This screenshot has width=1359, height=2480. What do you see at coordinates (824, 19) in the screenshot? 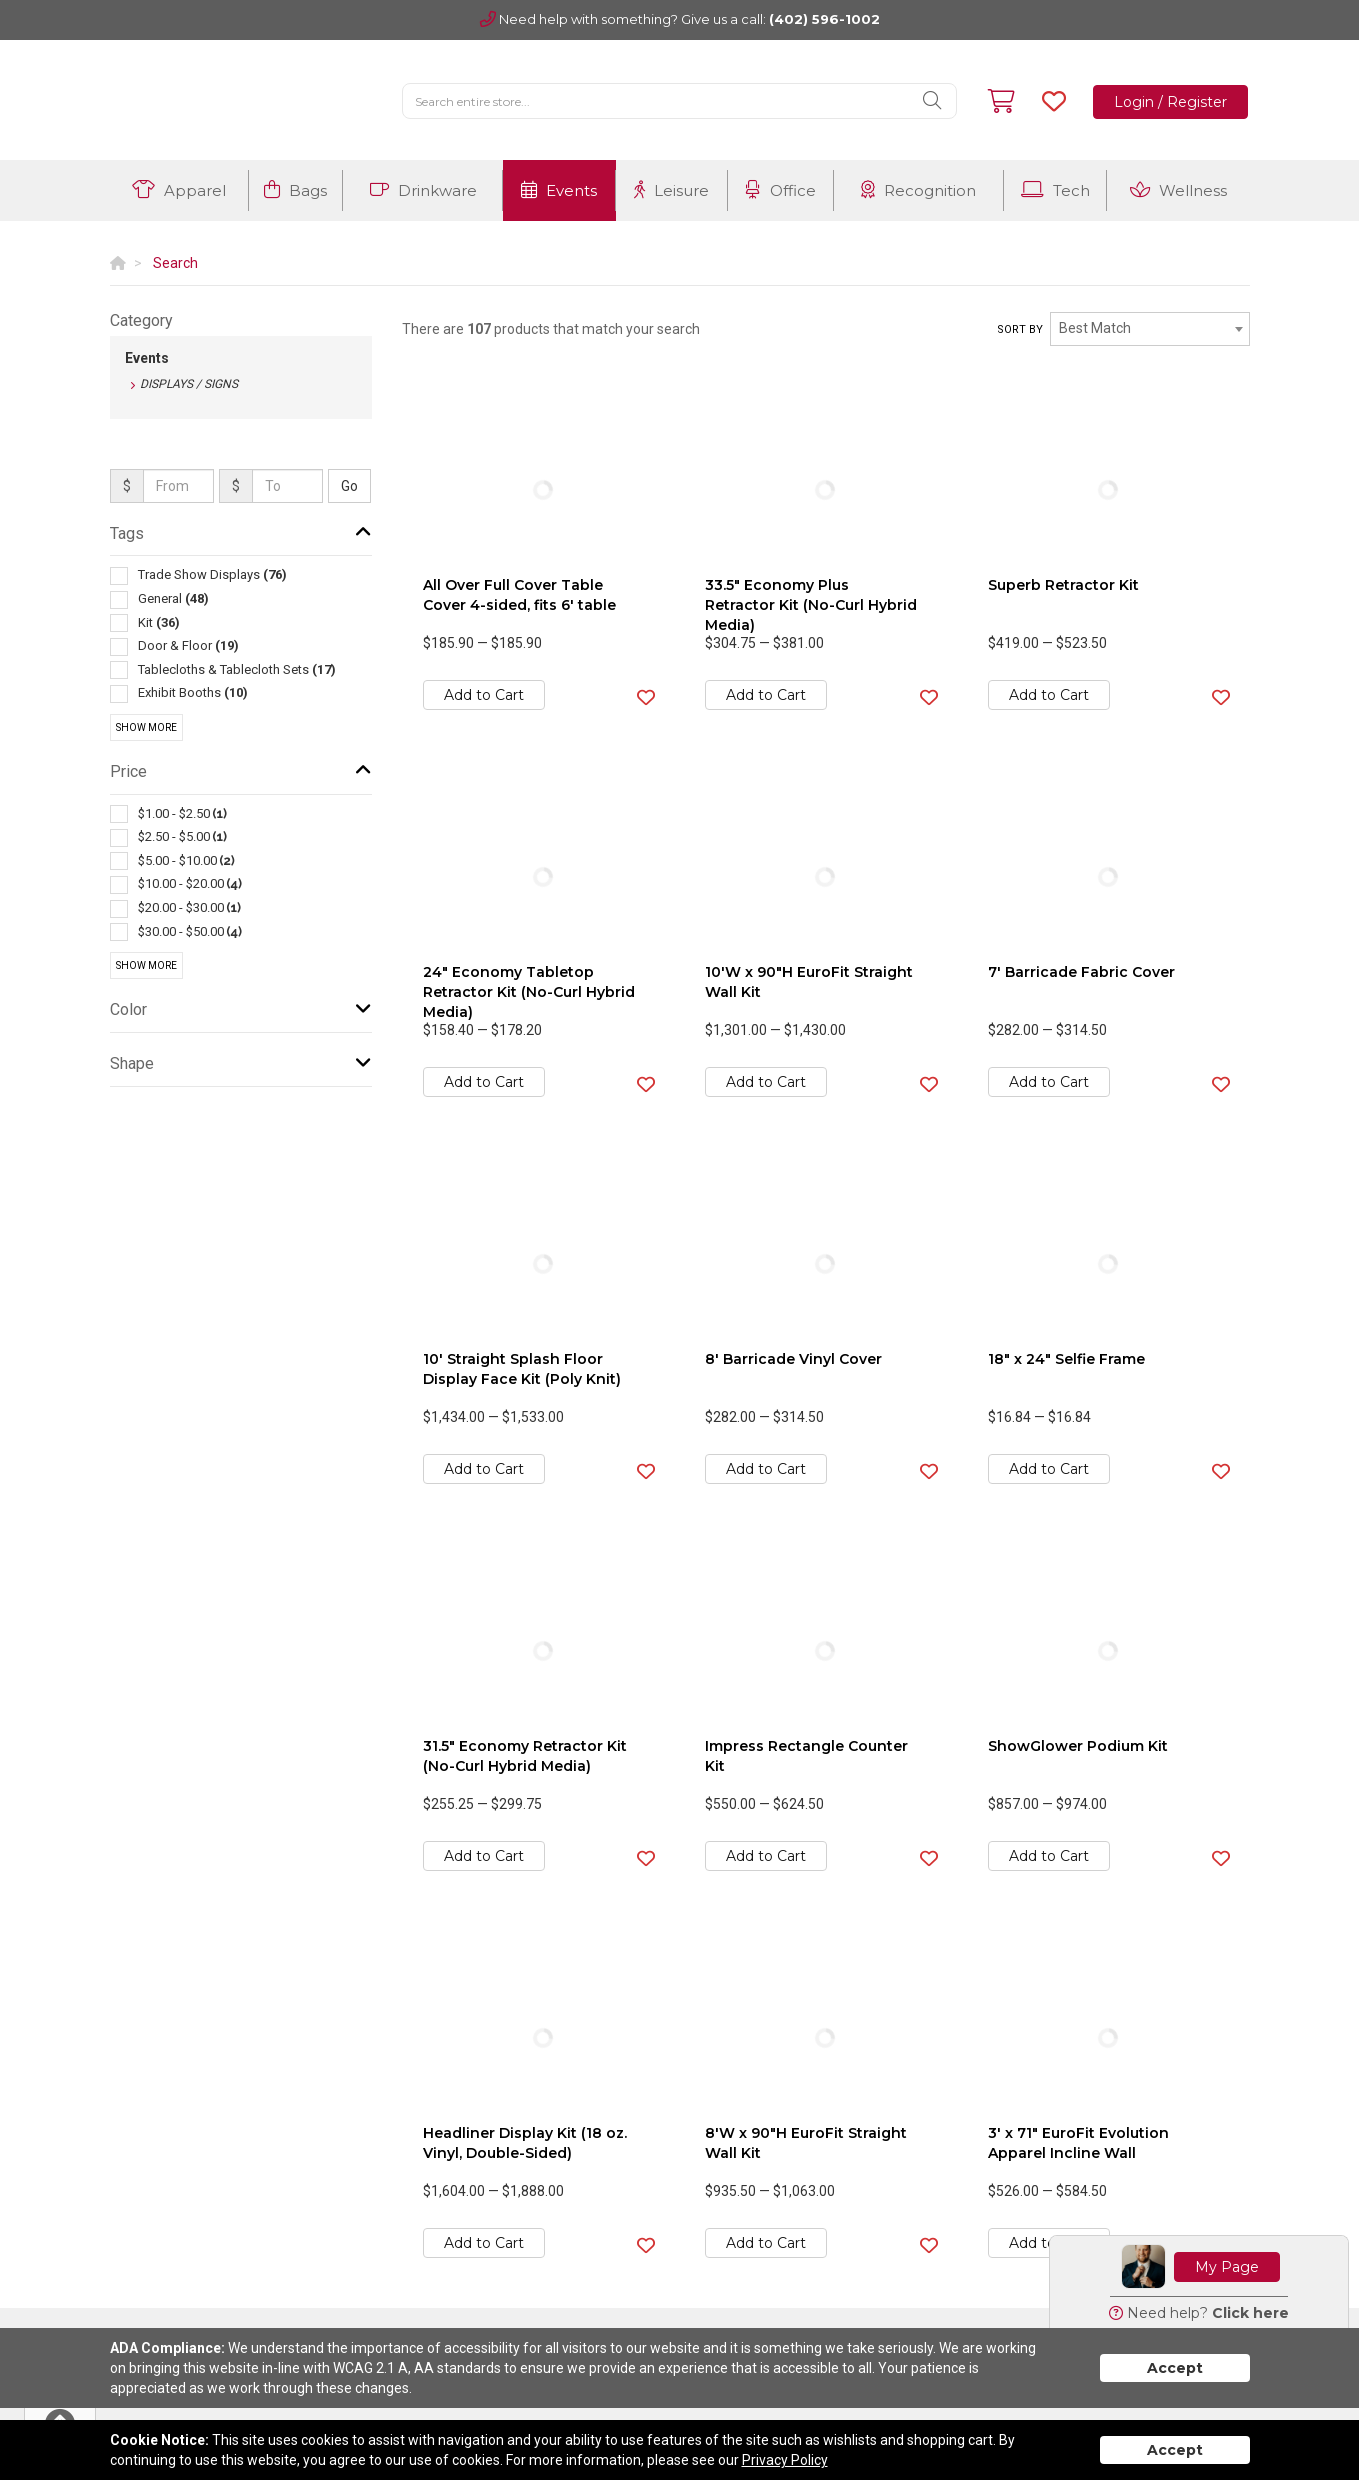
I see `(402) 596-1002` at bounding box center [824, 19].